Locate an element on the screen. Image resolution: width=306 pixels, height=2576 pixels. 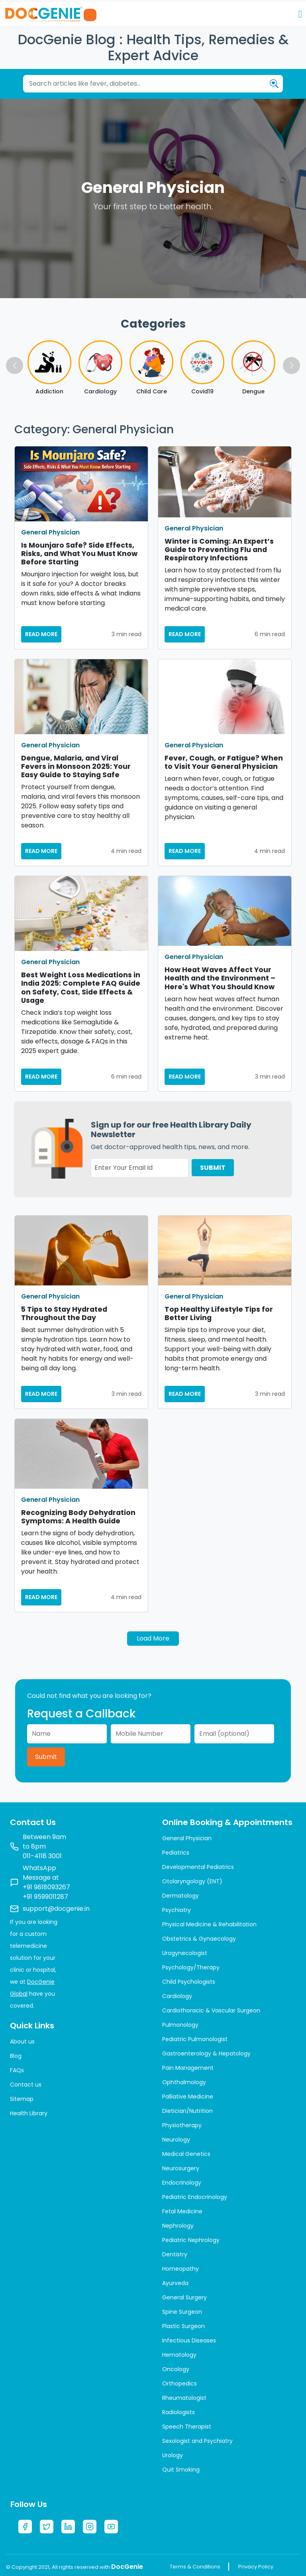
Gastroenterology & Hepatology is located at coordinates (206, 2053).